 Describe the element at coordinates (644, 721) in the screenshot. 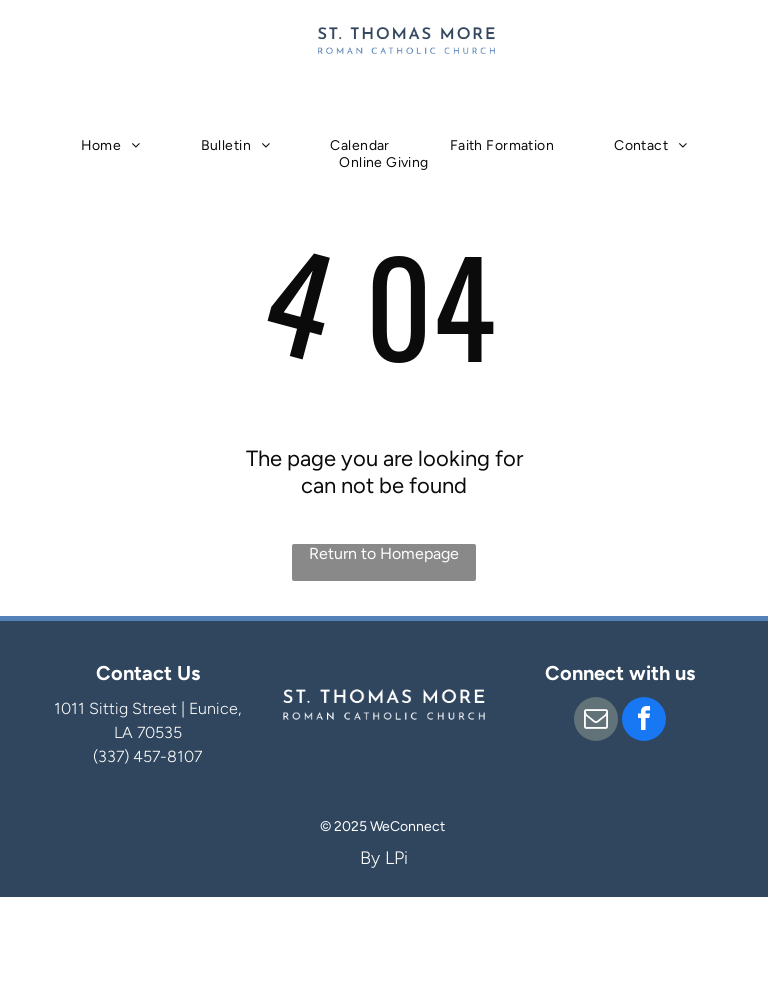

I see `[facebook]` at that location.